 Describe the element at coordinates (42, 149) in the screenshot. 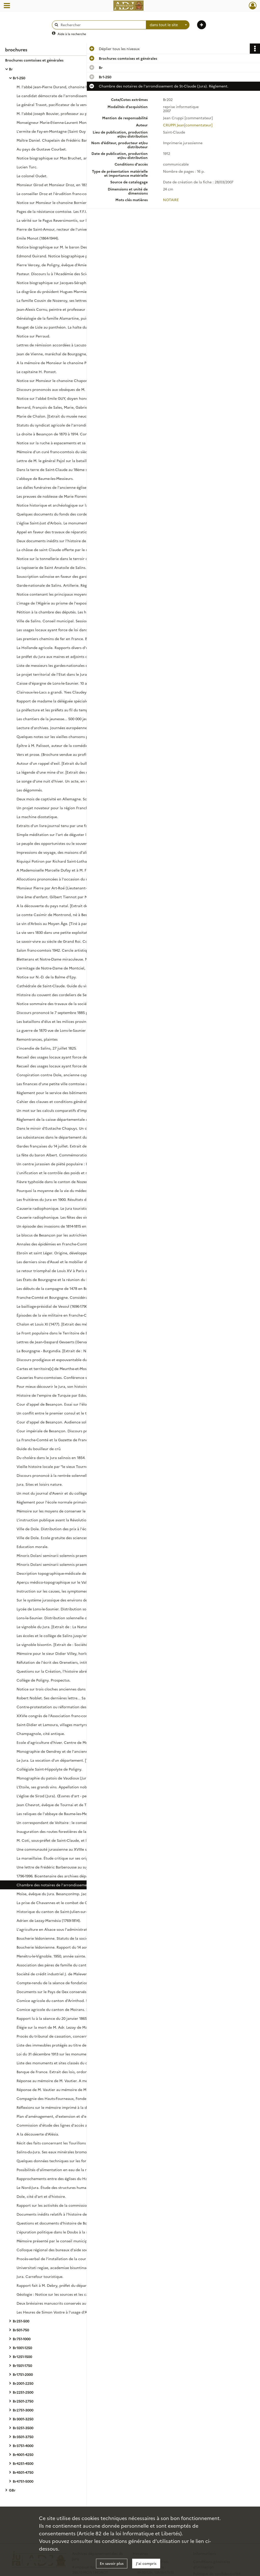

I see `Au pays de Gustave Courbet.` at that location.